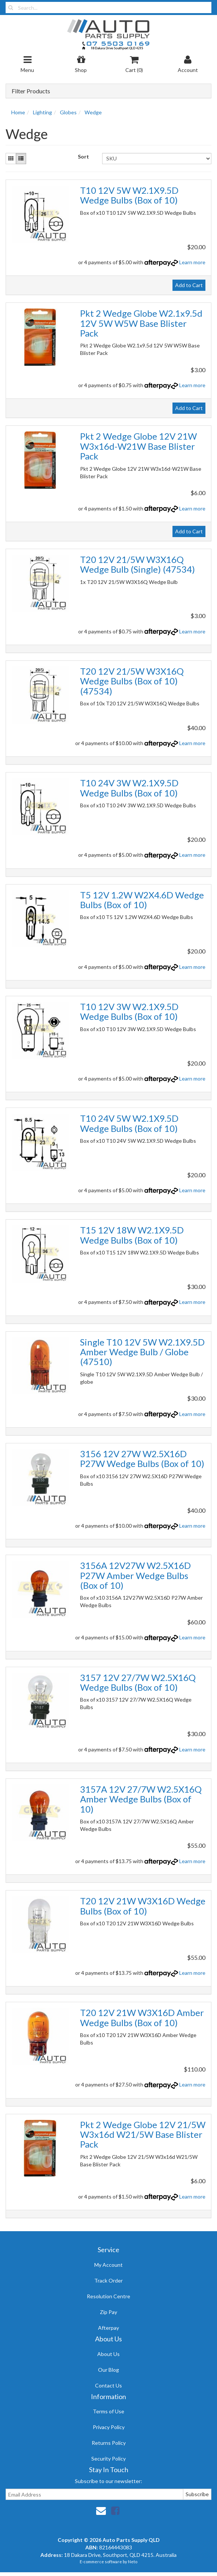 This screenshot has height=2576, width=217. I want to click on 3156A 12V27W W2.5X16D P27W Amber Wedge Bulbs (Box of 10), so click(135, 1575).